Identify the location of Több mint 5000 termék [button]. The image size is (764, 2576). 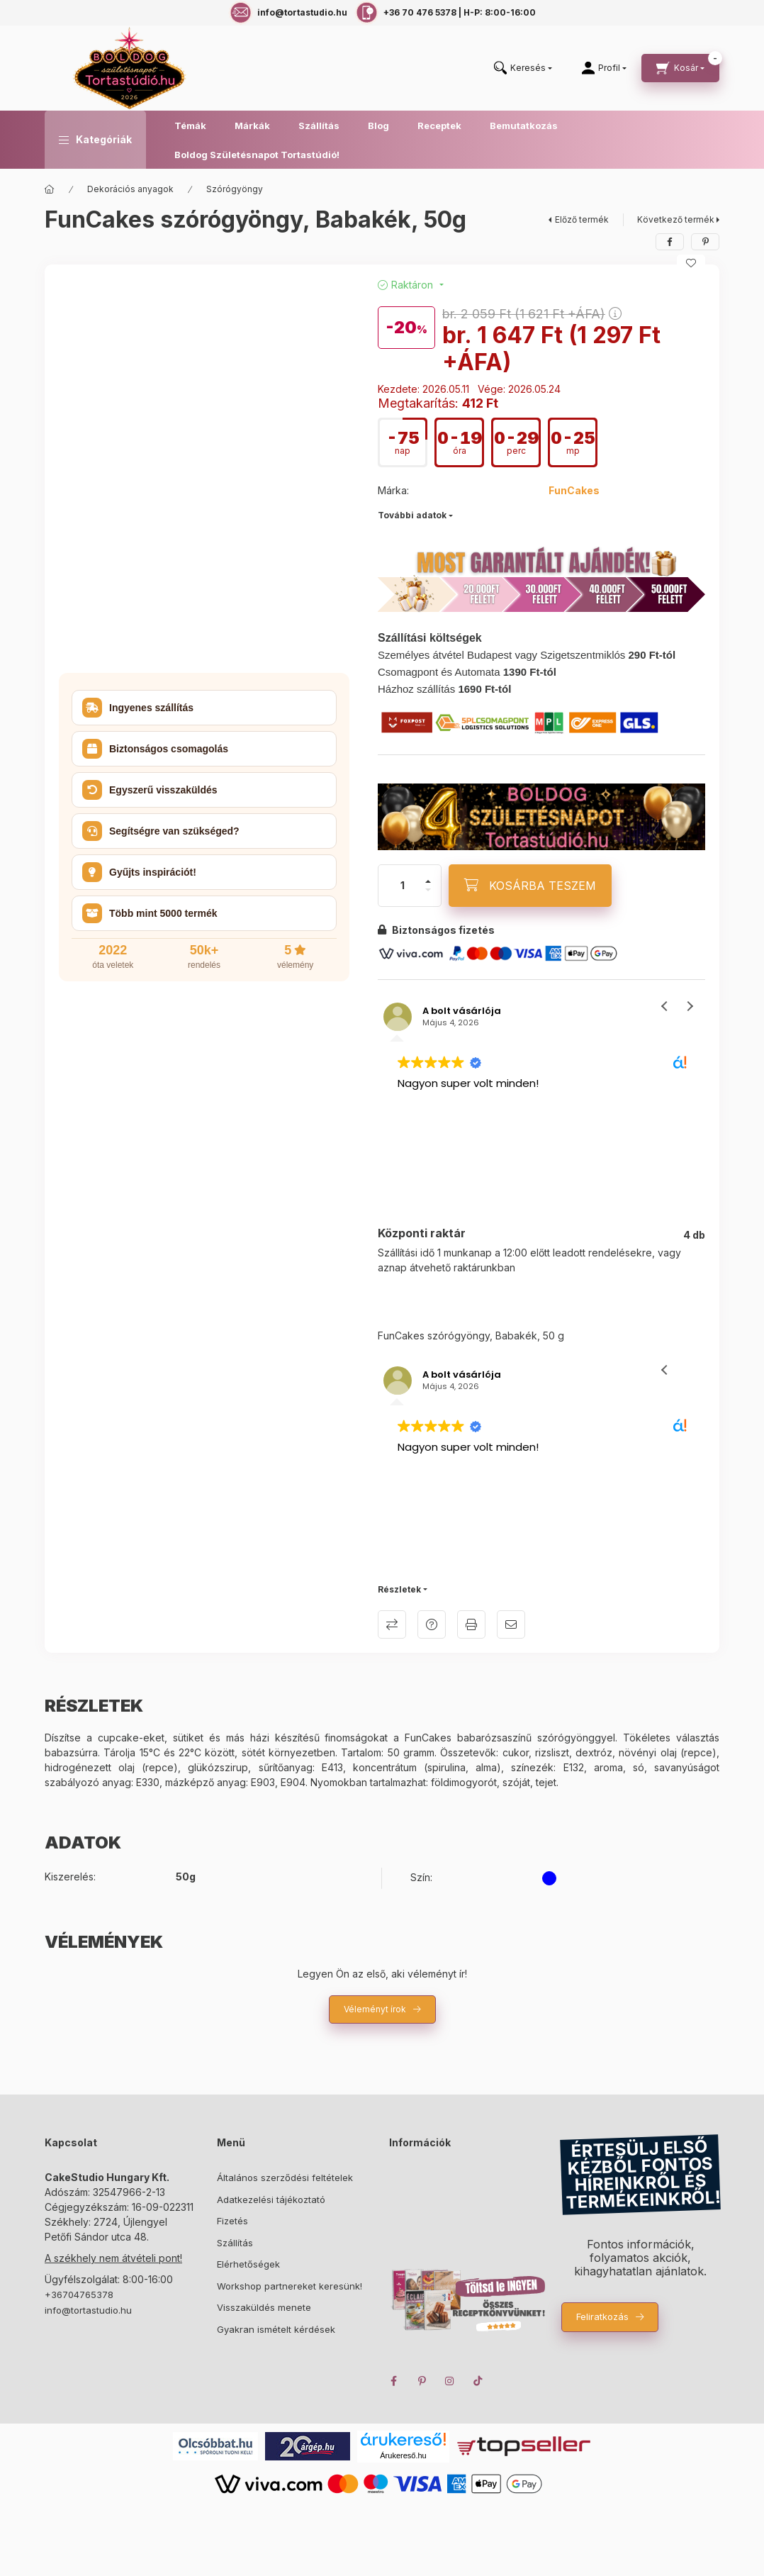
(150, 913).